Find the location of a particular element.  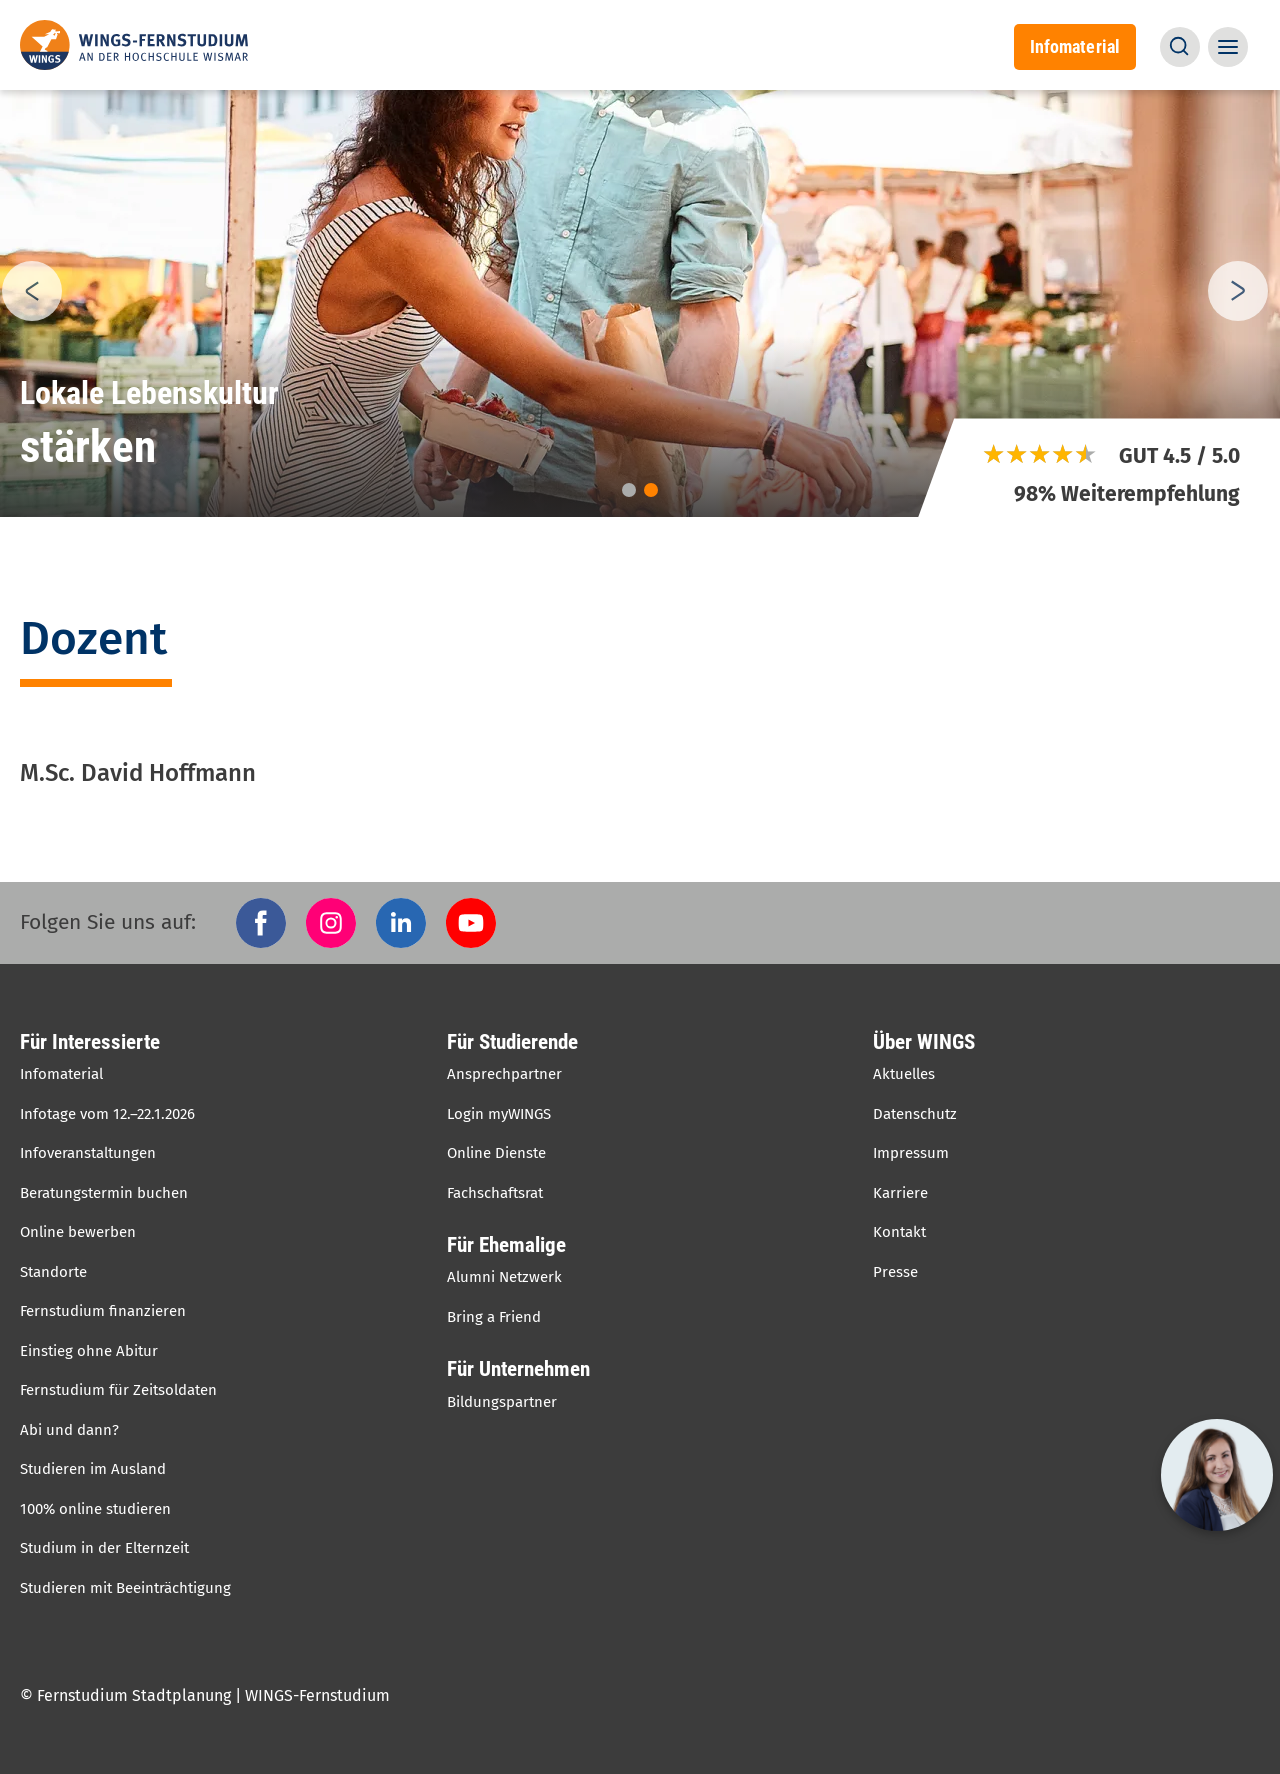

100% online studieren is located at coordinates (95, 1509).